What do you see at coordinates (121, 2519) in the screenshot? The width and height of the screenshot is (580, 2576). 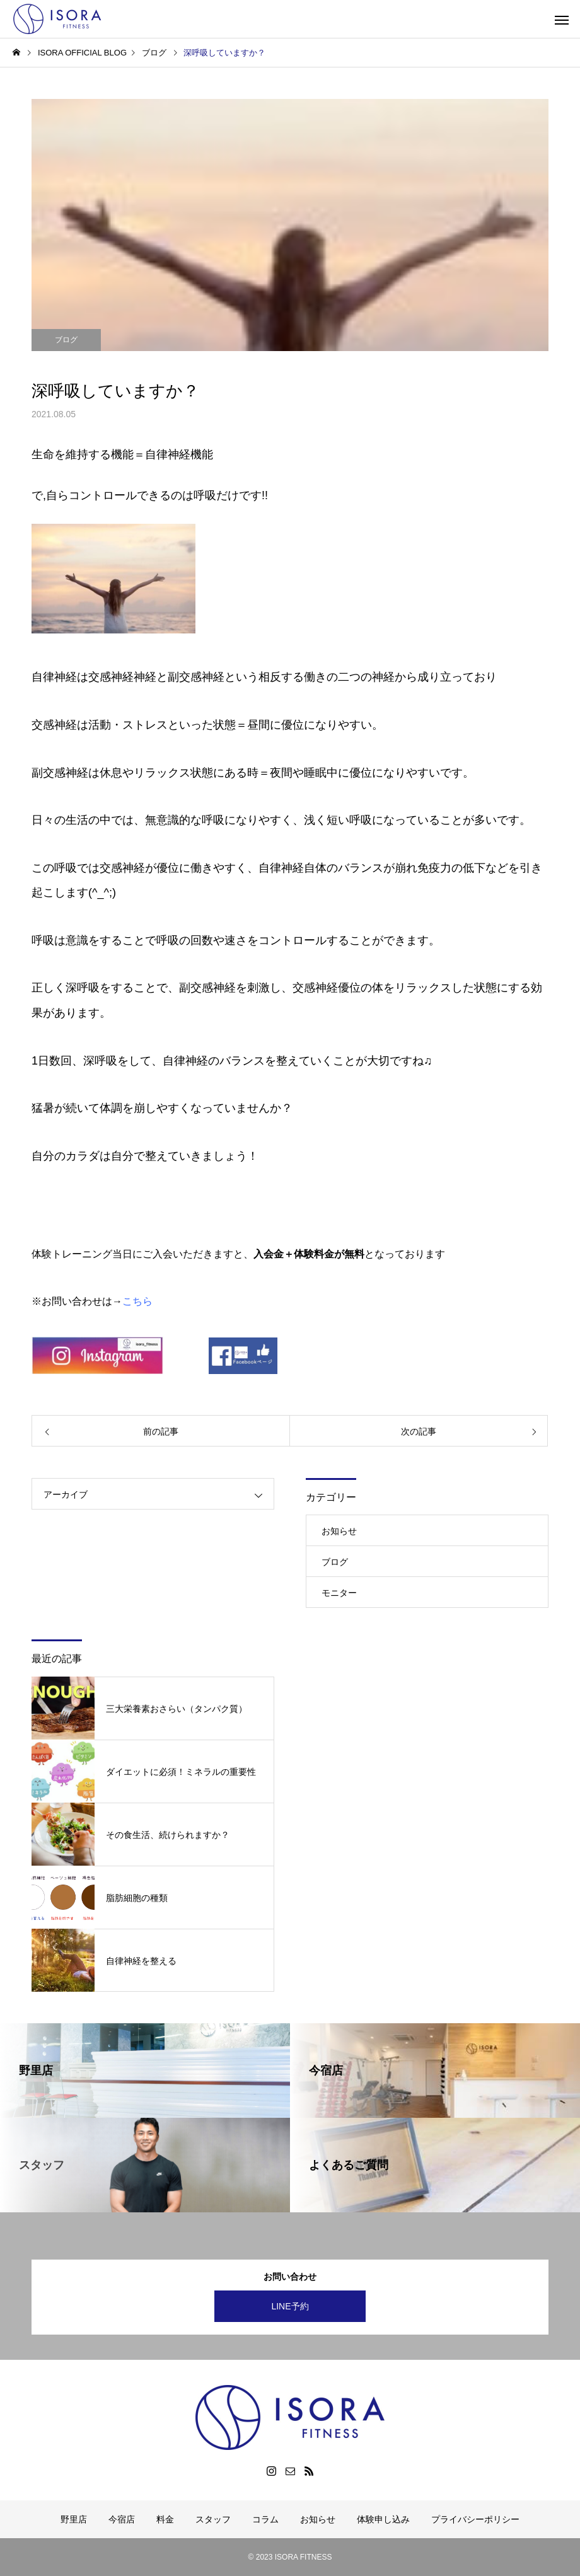 I see `今宿店` at bounding box center [121, 2519].